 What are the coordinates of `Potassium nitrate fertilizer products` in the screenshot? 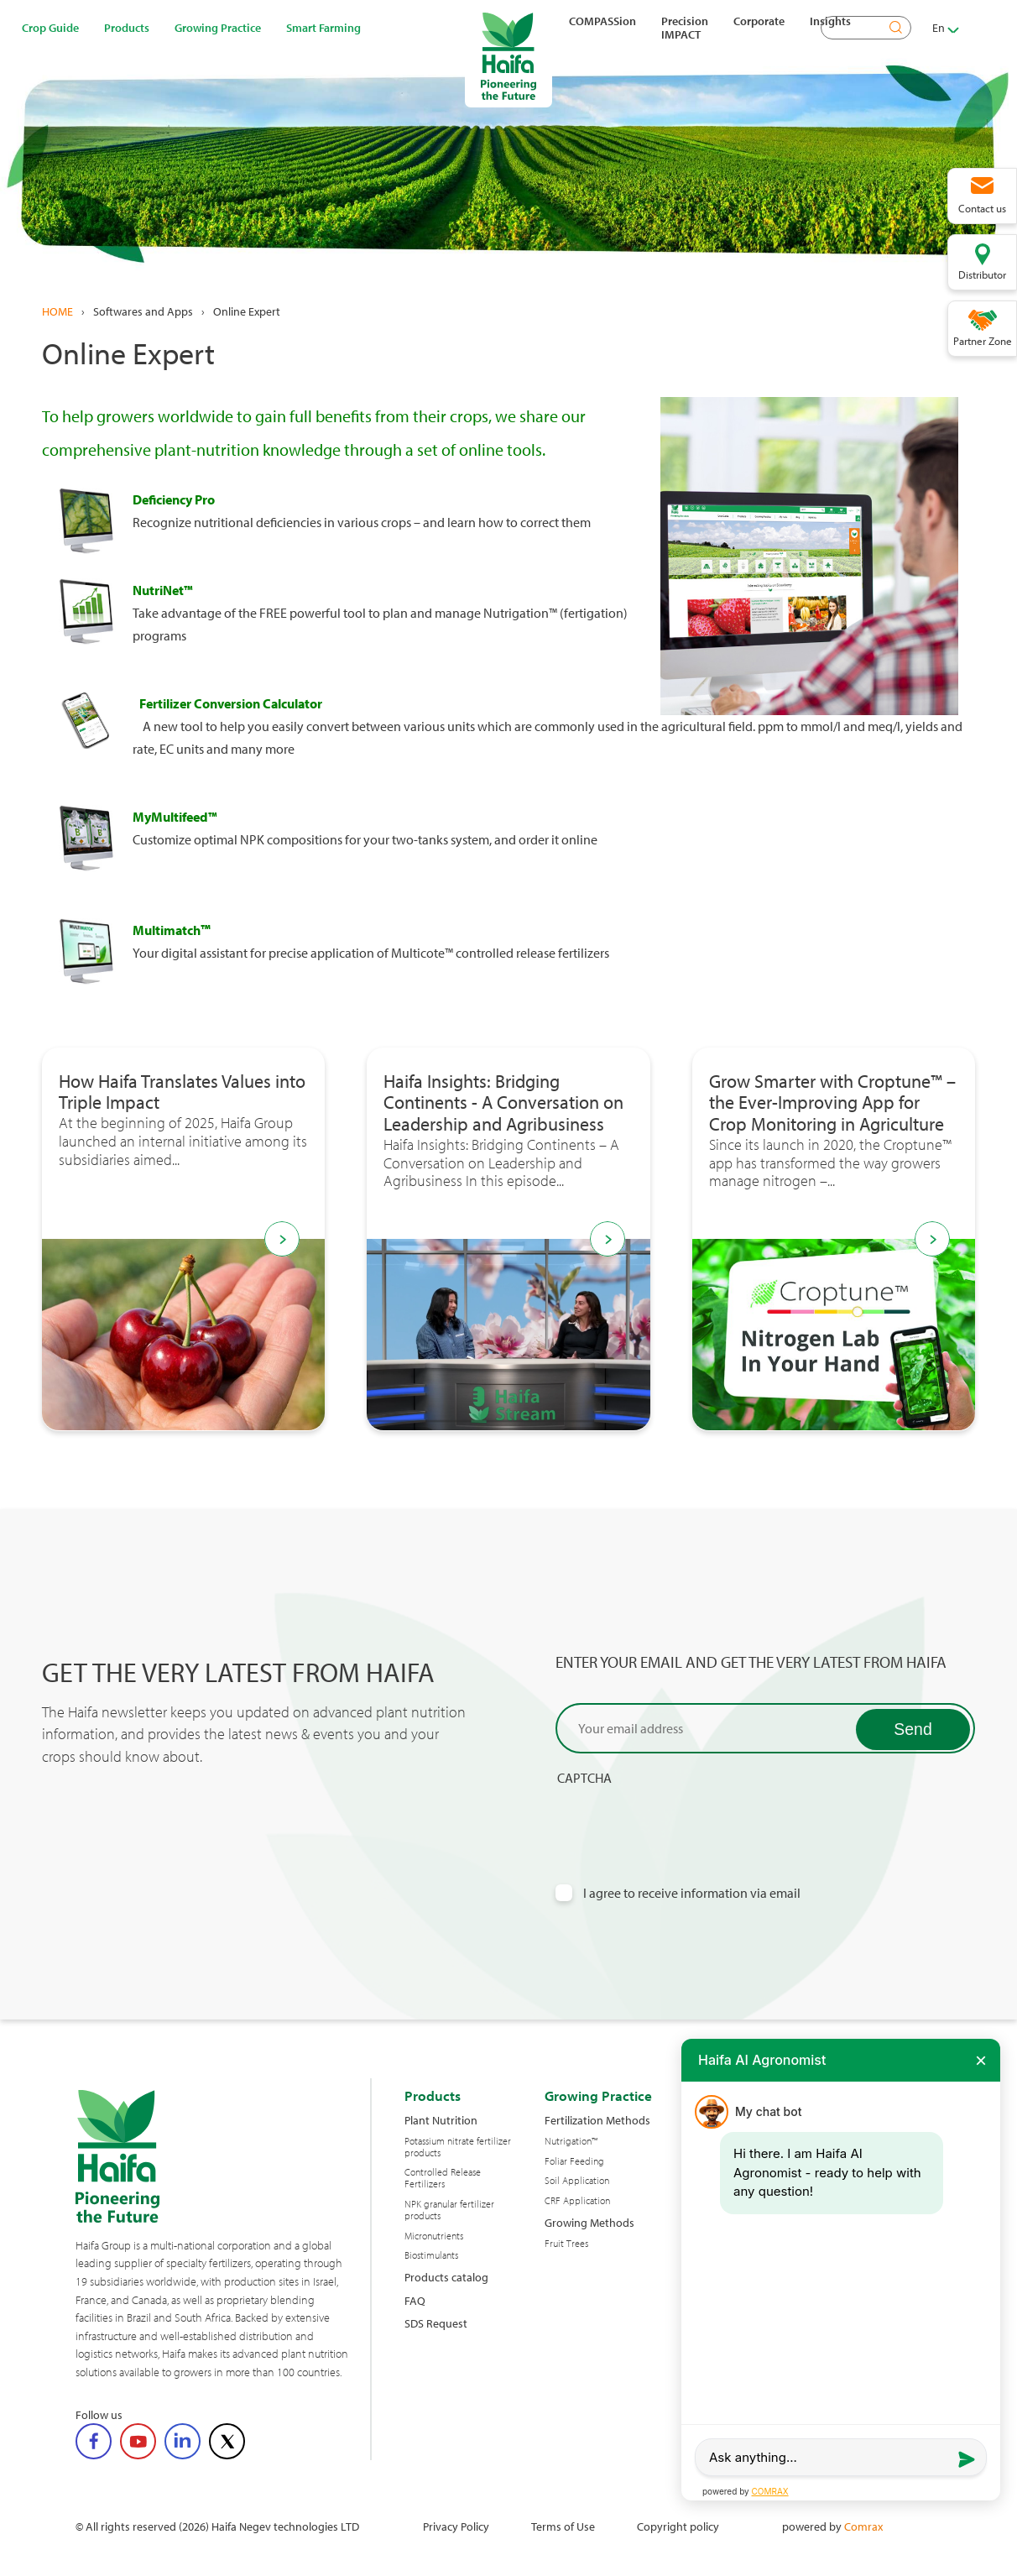 It's located at (457, 2147).